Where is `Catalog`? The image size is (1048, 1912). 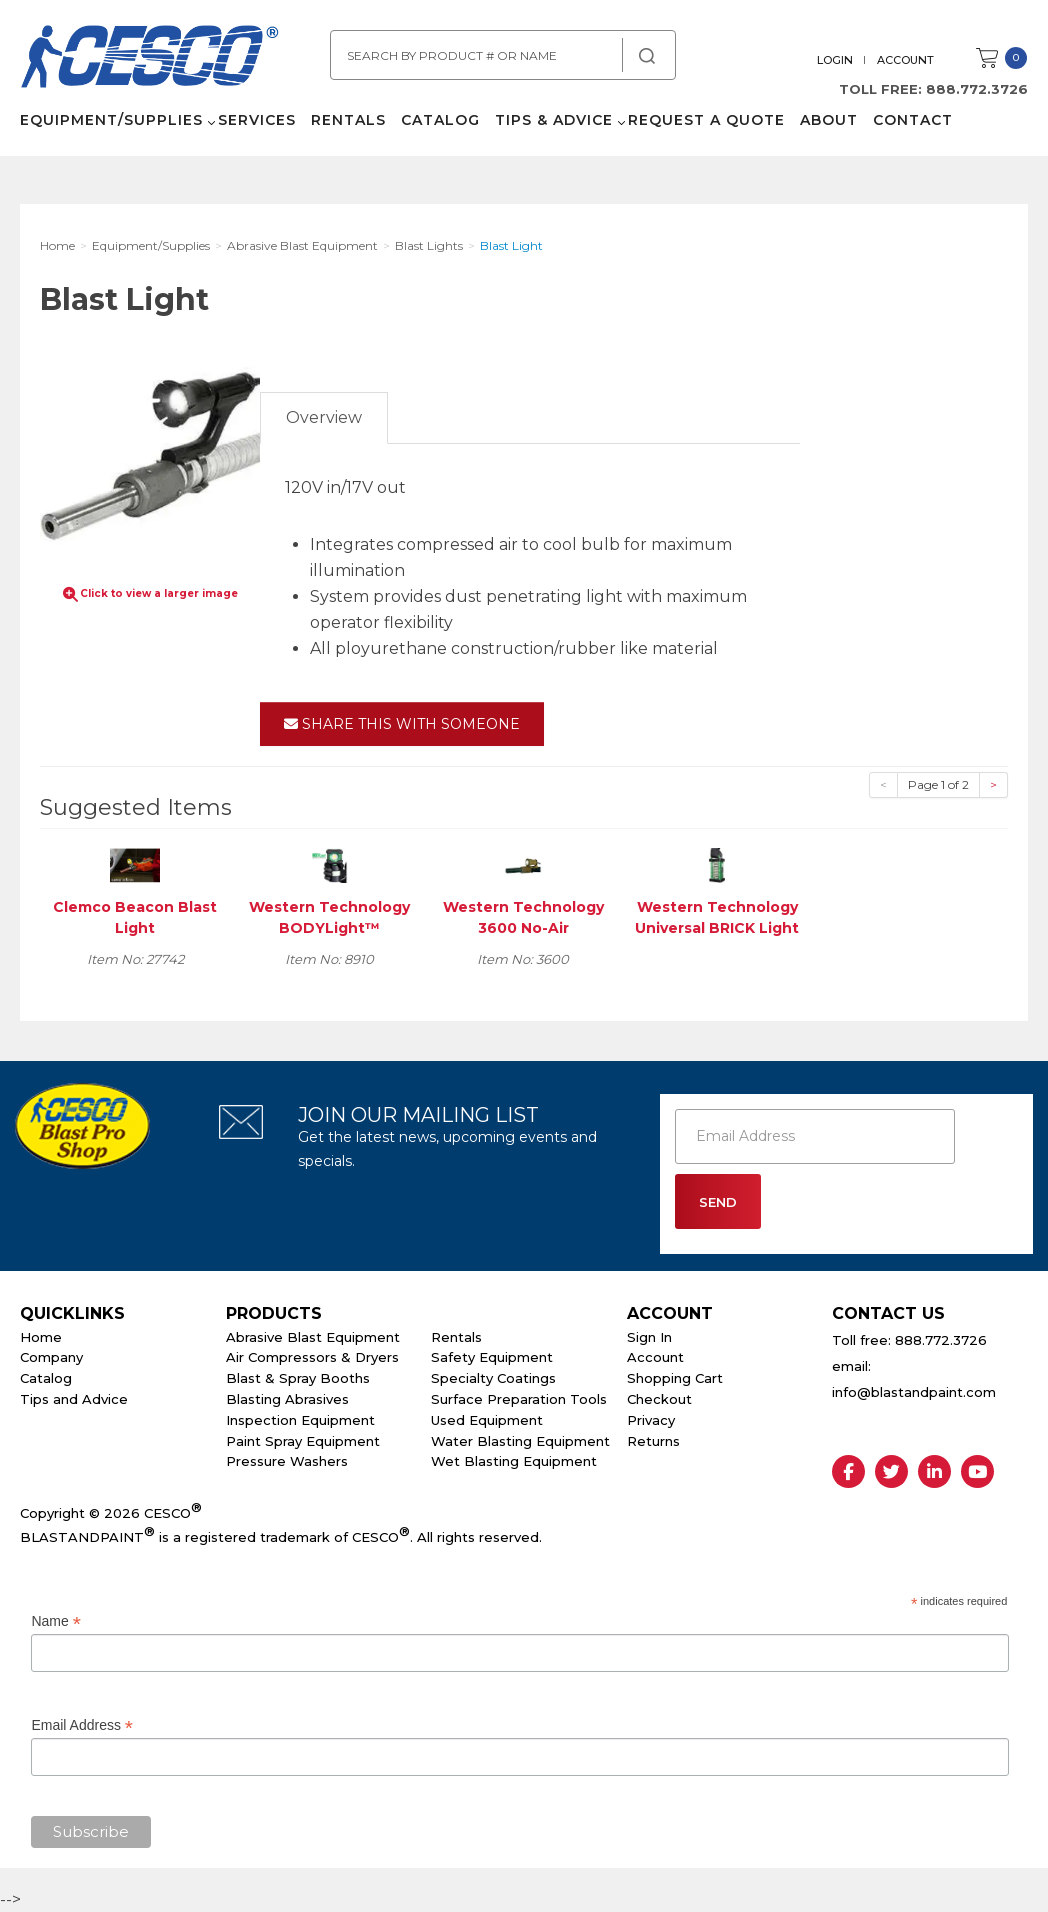 Catalog is located at coordinates (440, 120).